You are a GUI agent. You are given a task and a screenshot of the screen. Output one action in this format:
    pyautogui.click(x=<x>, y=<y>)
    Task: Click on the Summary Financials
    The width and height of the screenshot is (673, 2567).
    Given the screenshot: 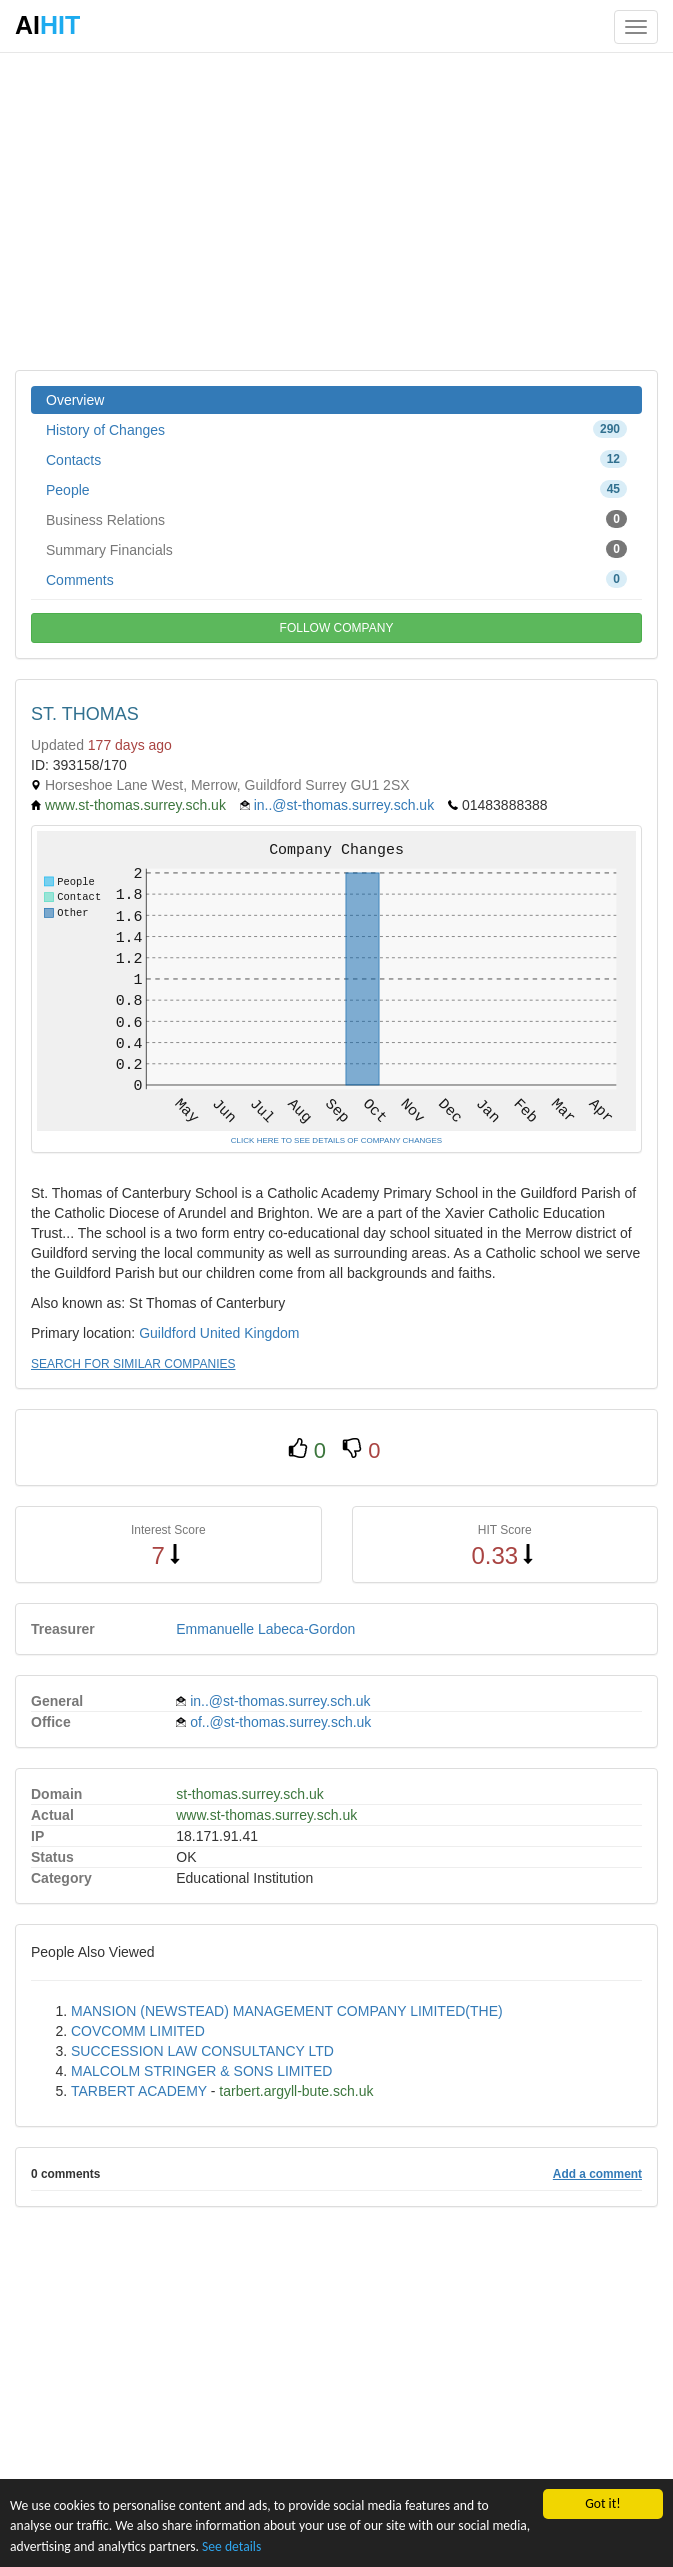 What is the action you would take?
    pyautogui.click(x=336, y=549)
    